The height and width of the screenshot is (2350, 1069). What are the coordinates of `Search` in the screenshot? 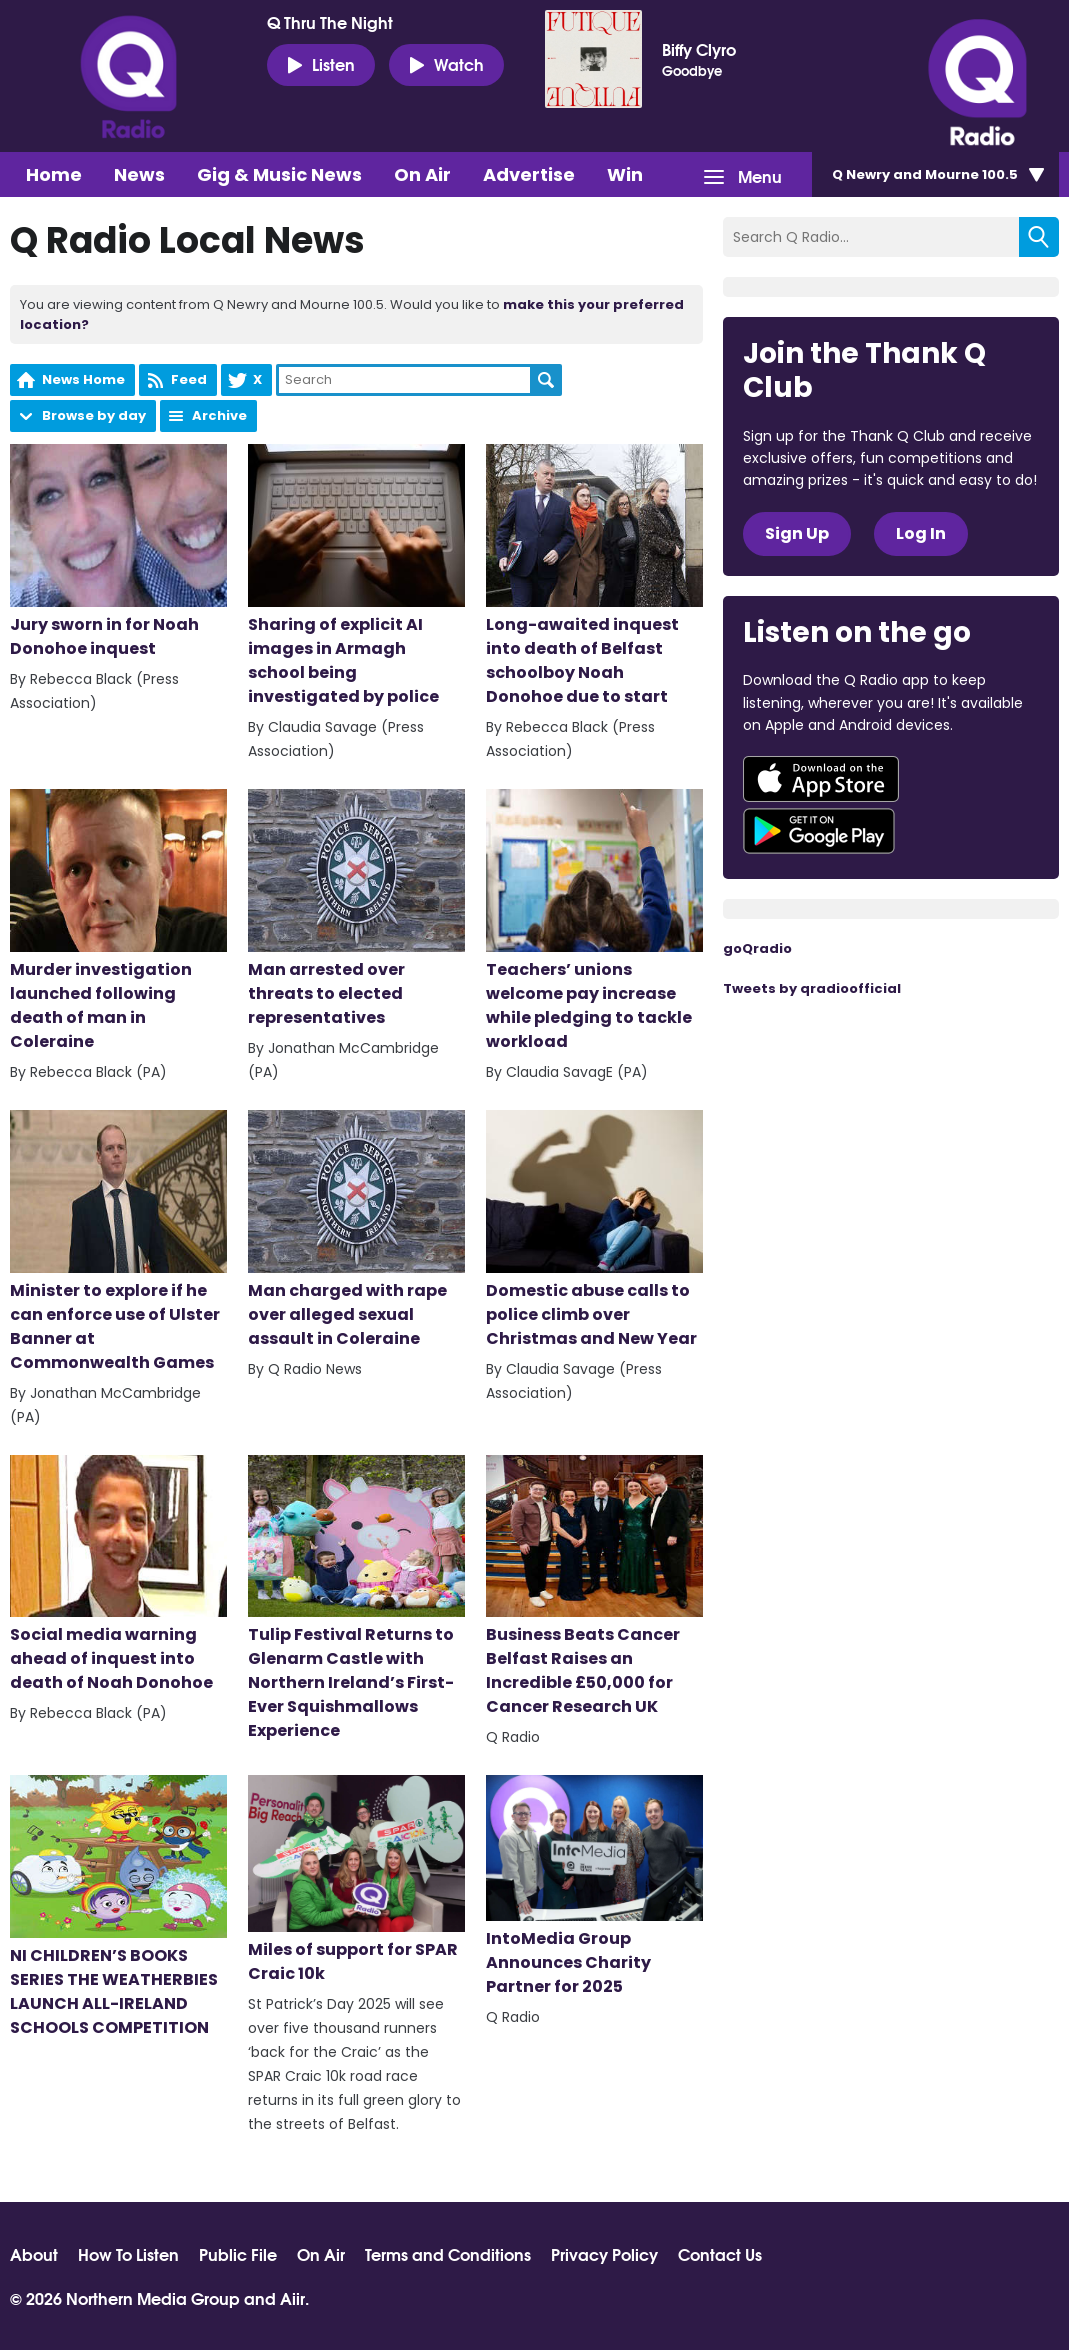 It's located at (546, 380).